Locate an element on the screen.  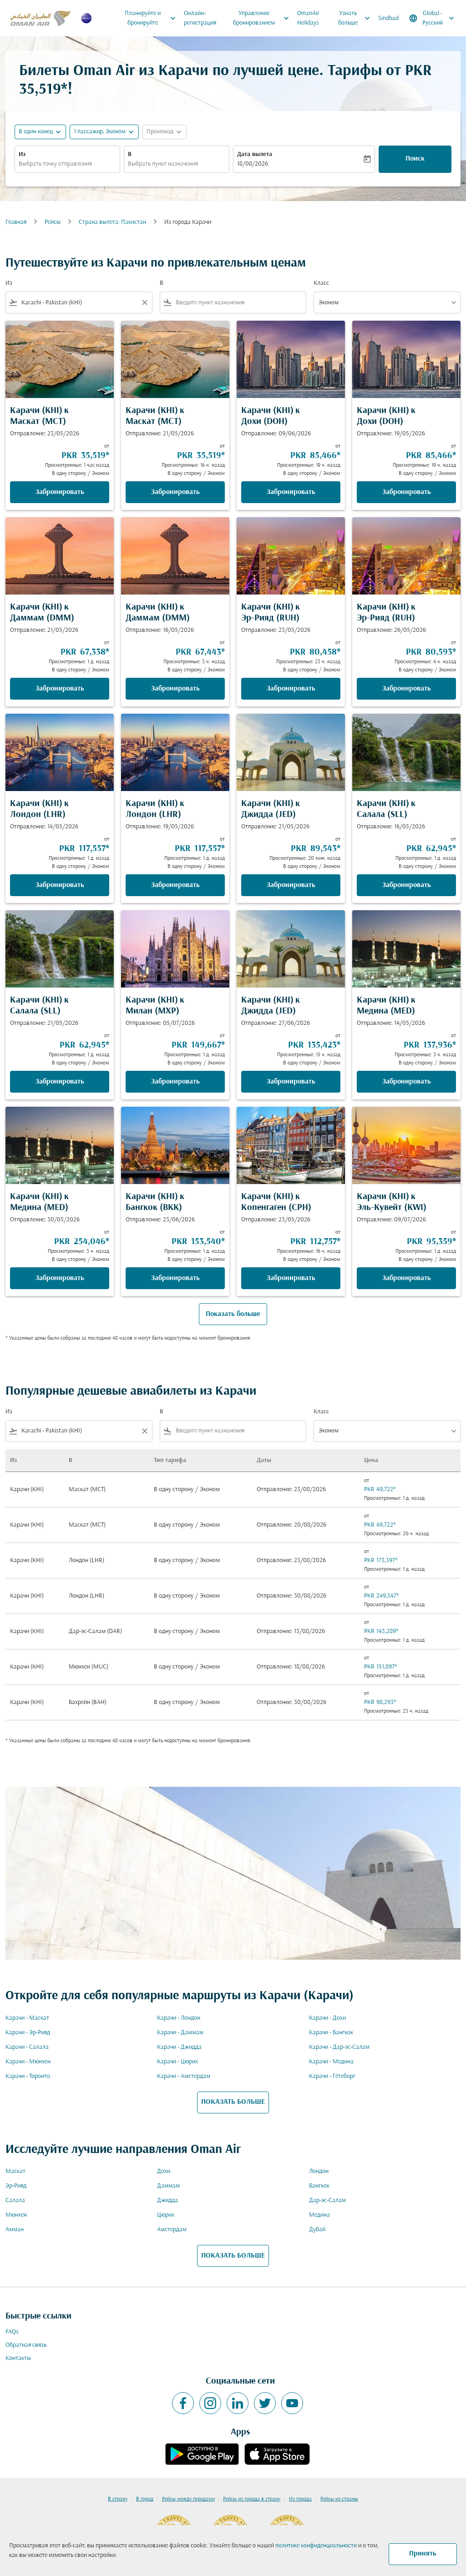
Рейсы is located at coordinates (53, 222).